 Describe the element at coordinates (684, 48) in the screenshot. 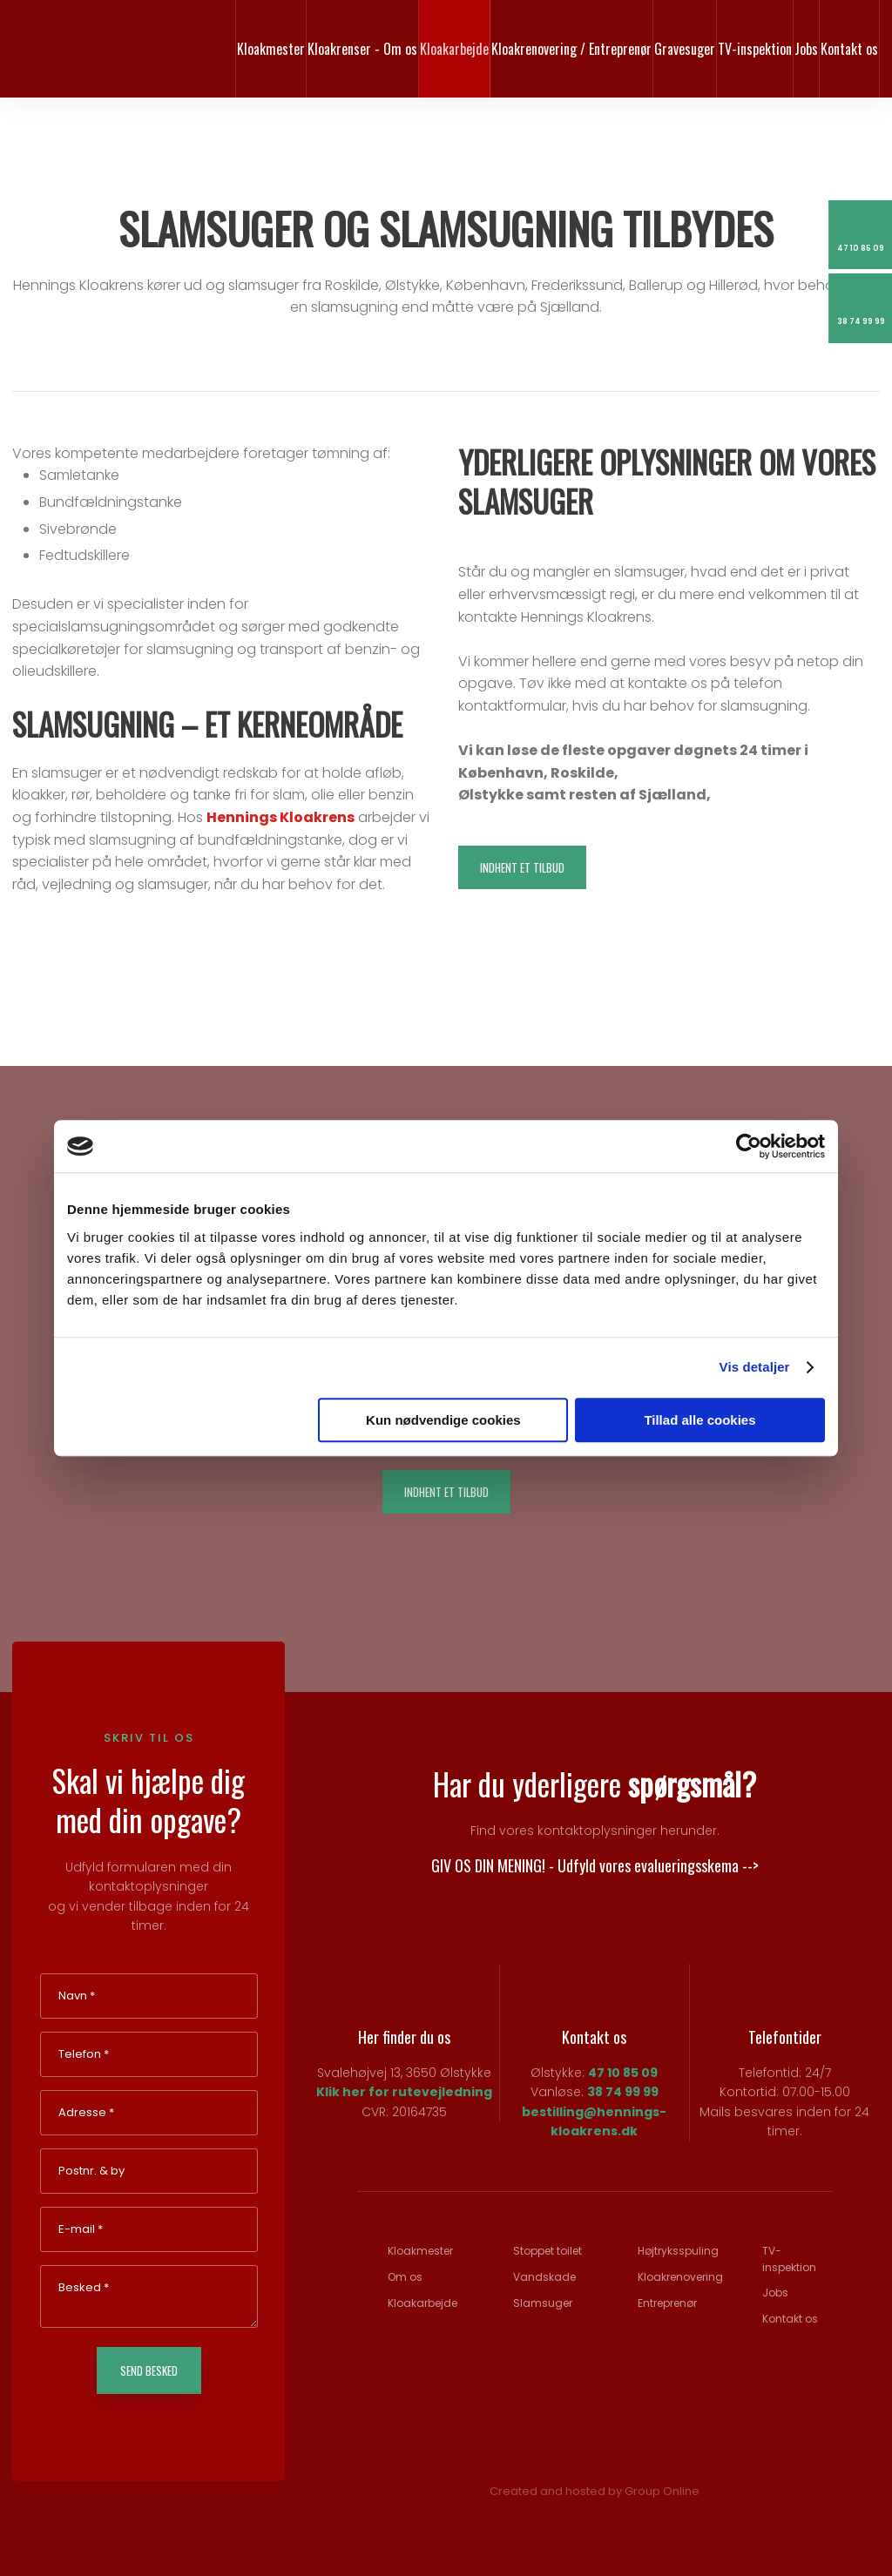

I see `Gravesuger` at that location.